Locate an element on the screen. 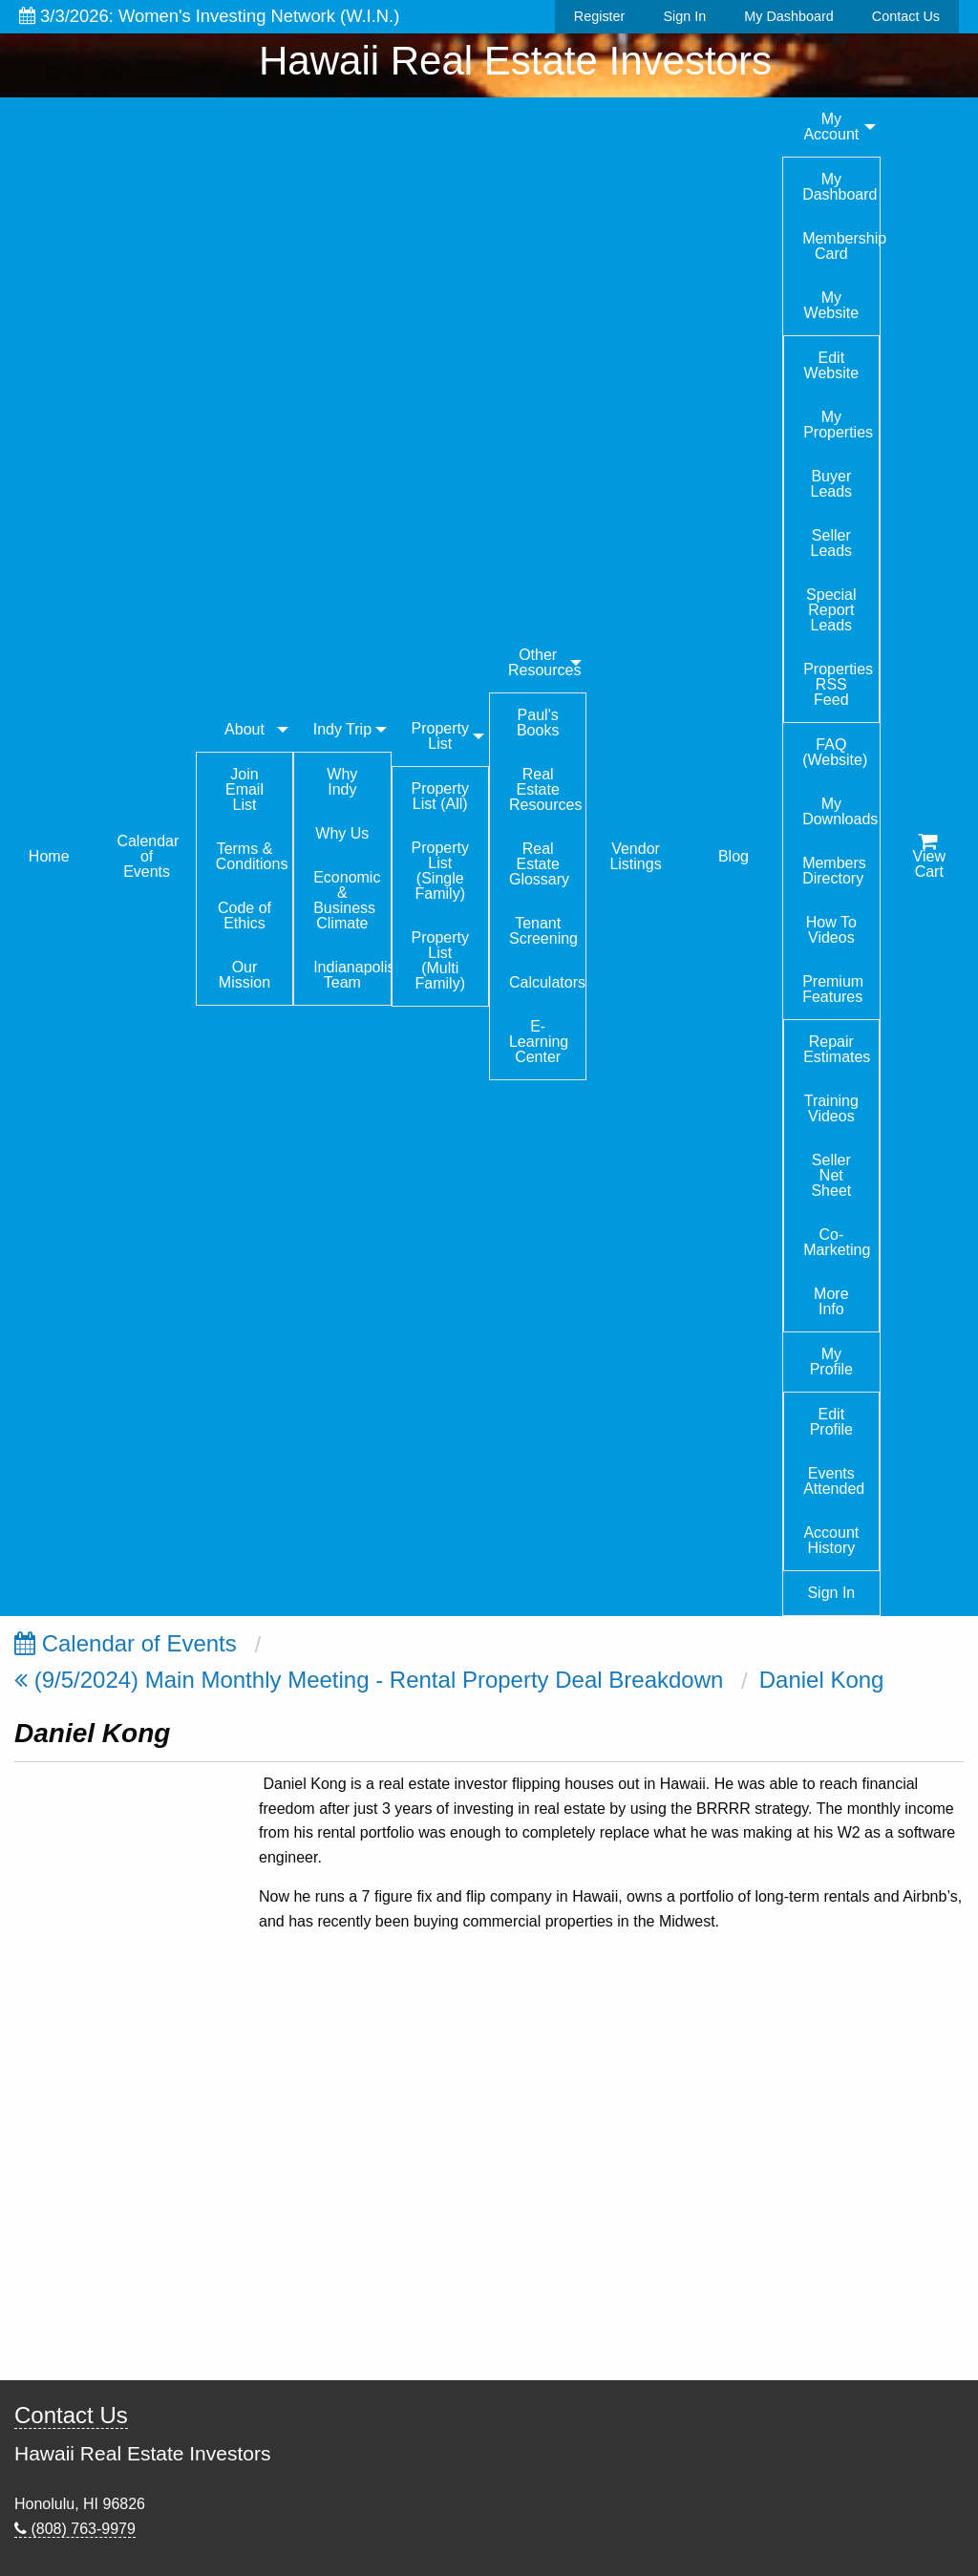 This screenshot has width=978, height=2576. Membership Card is located at coordinates (840, 246).